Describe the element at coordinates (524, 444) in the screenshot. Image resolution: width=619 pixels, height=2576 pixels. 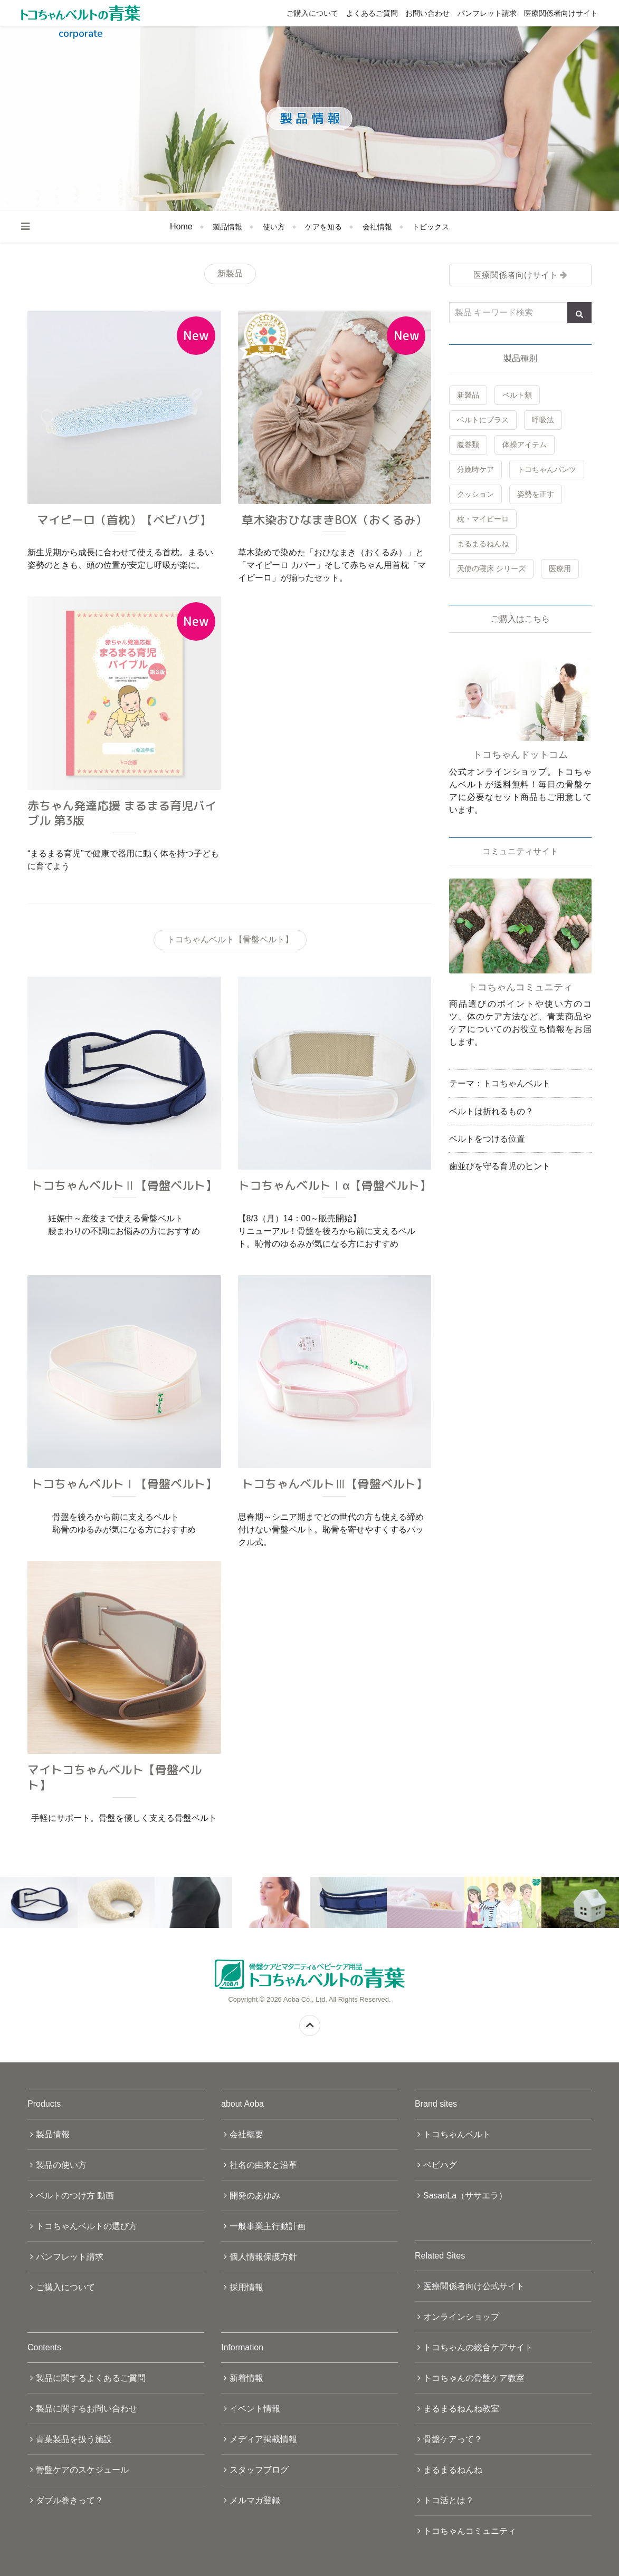
I see `体操アイテム` at that location.